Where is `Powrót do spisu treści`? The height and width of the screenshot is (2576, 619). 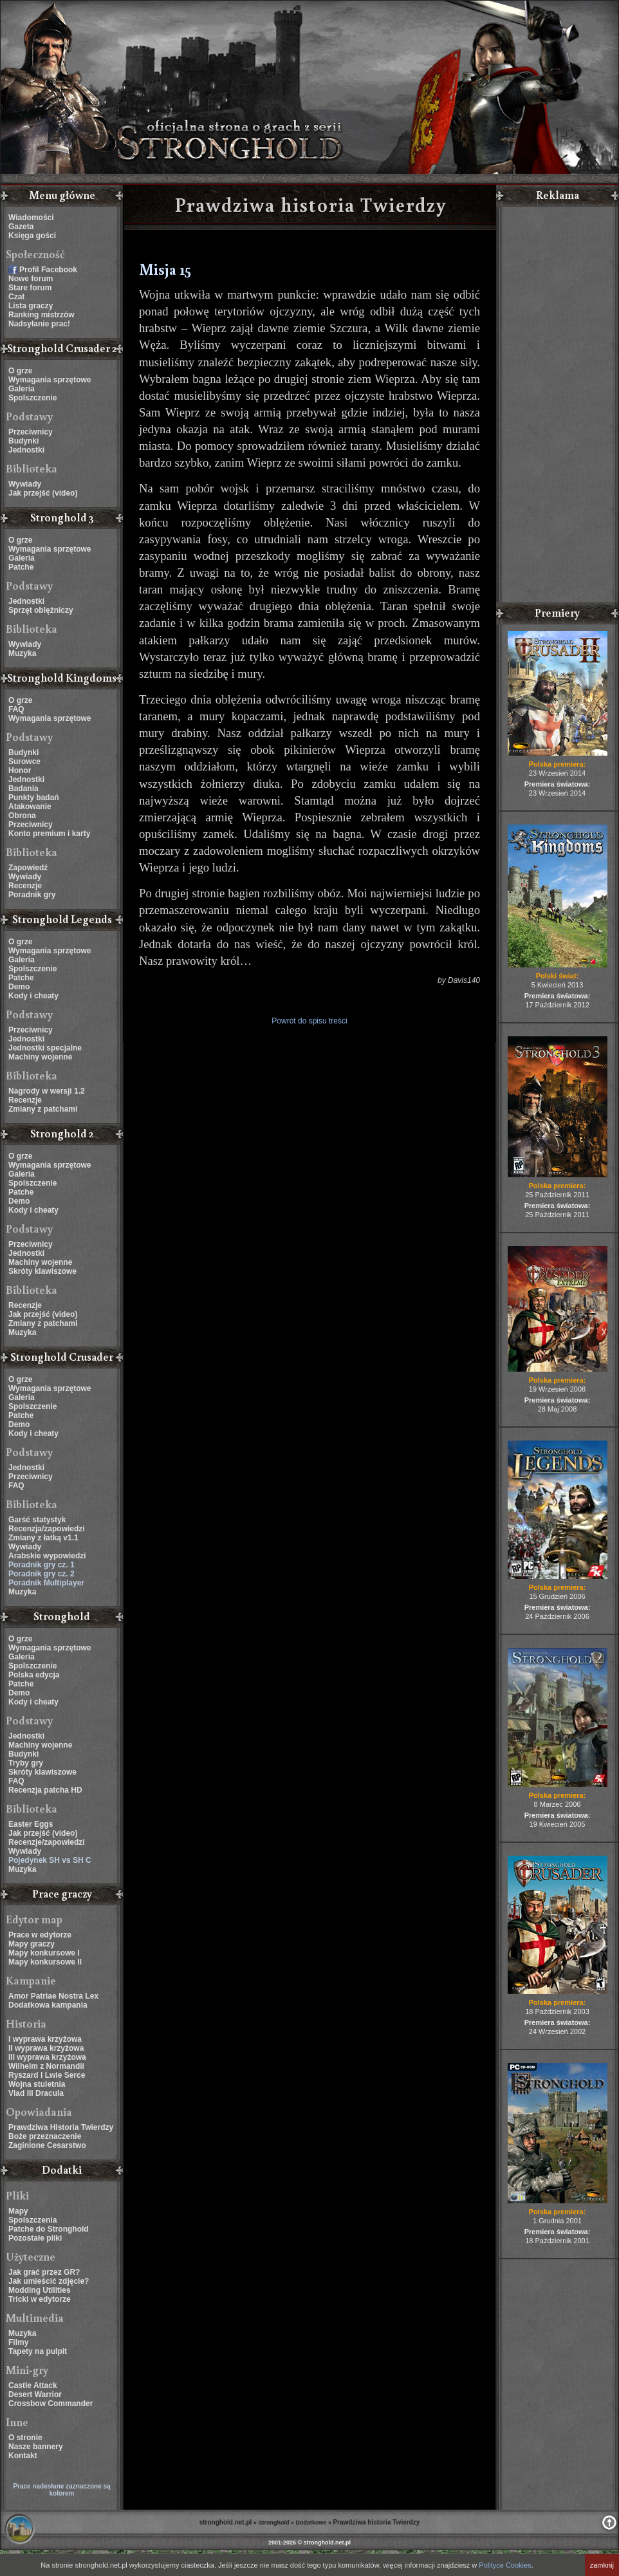
Powrót do spisu treści is located at coordinates (309, 1020).